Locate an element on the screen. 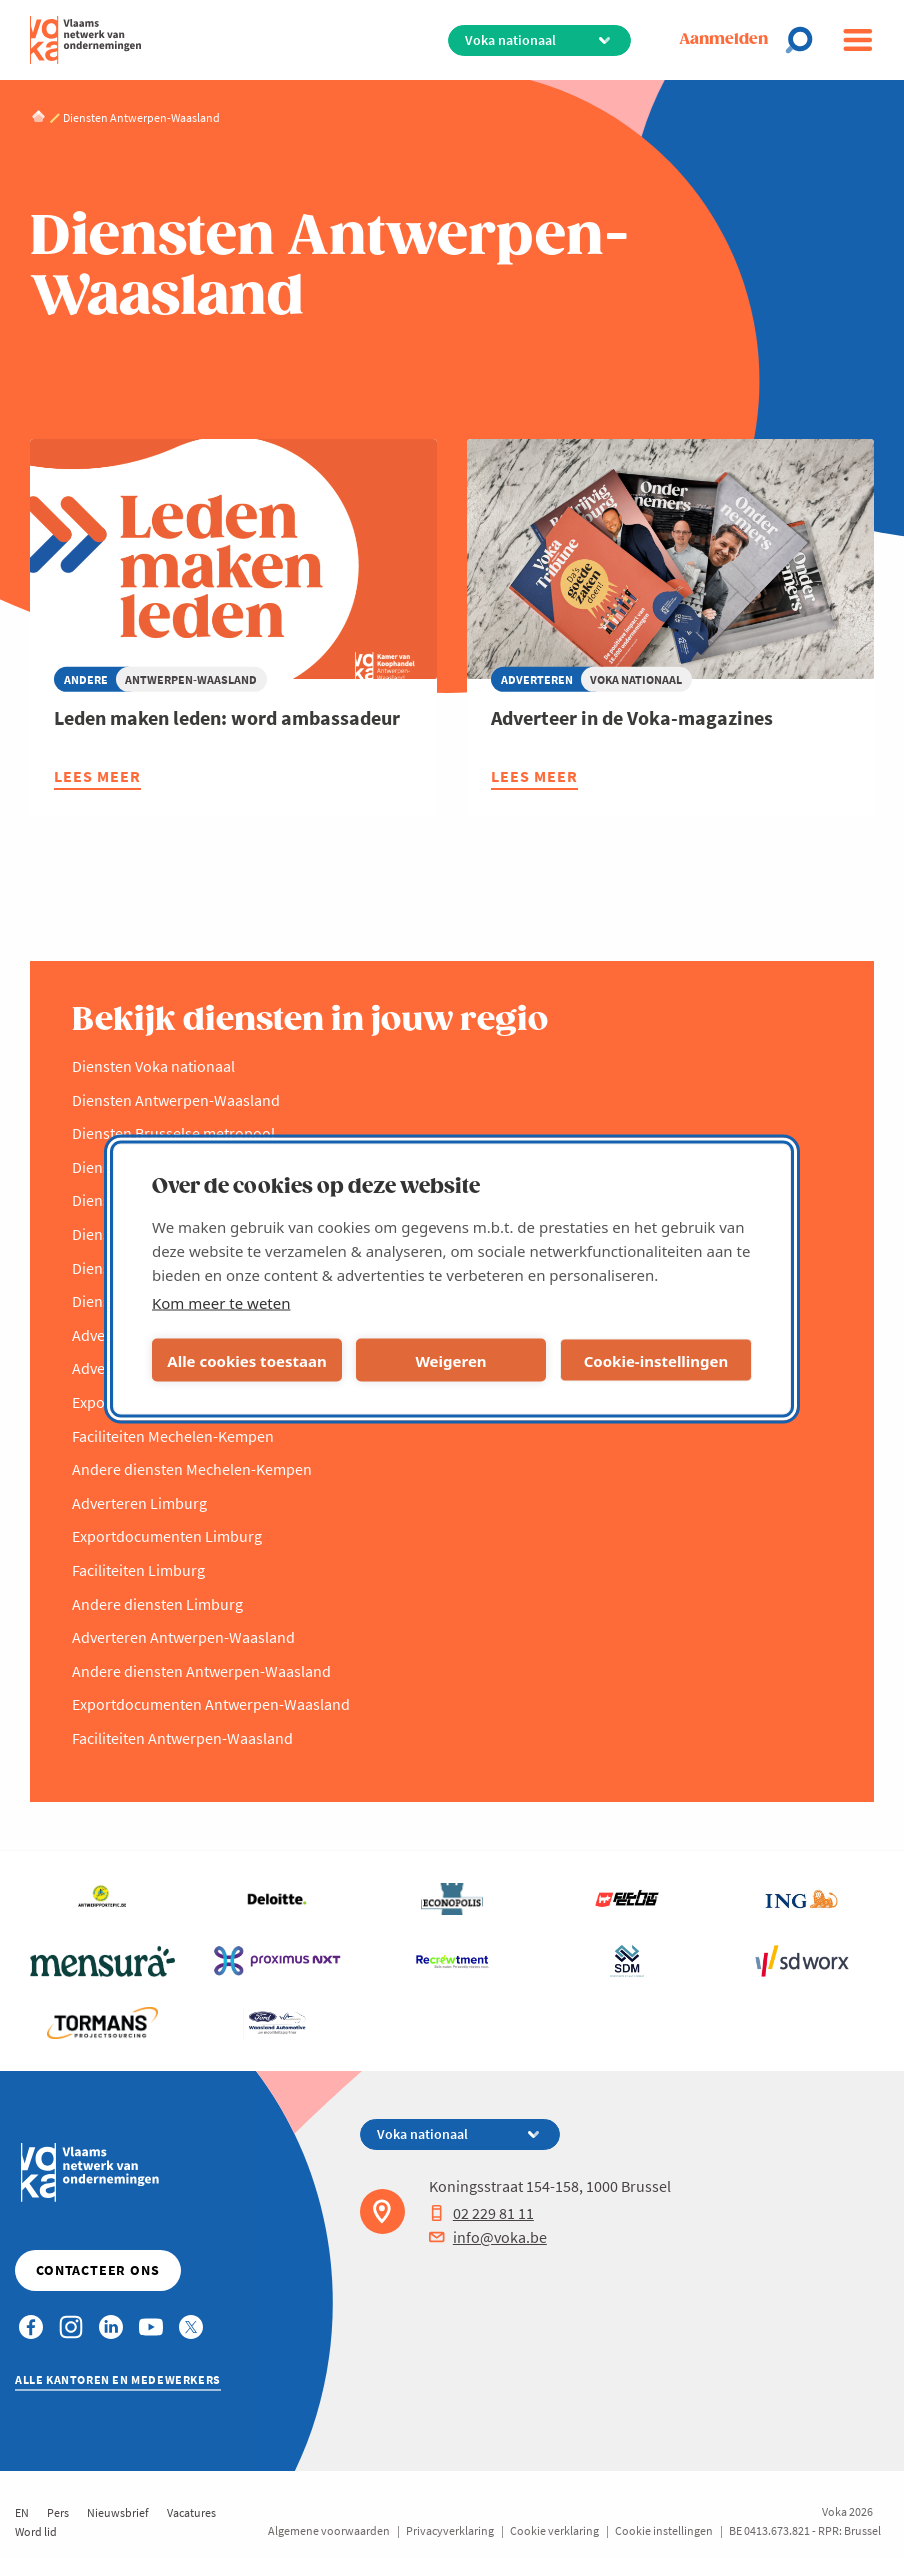  Faciliteiten Limburg is located at coordinates (138, 1570).